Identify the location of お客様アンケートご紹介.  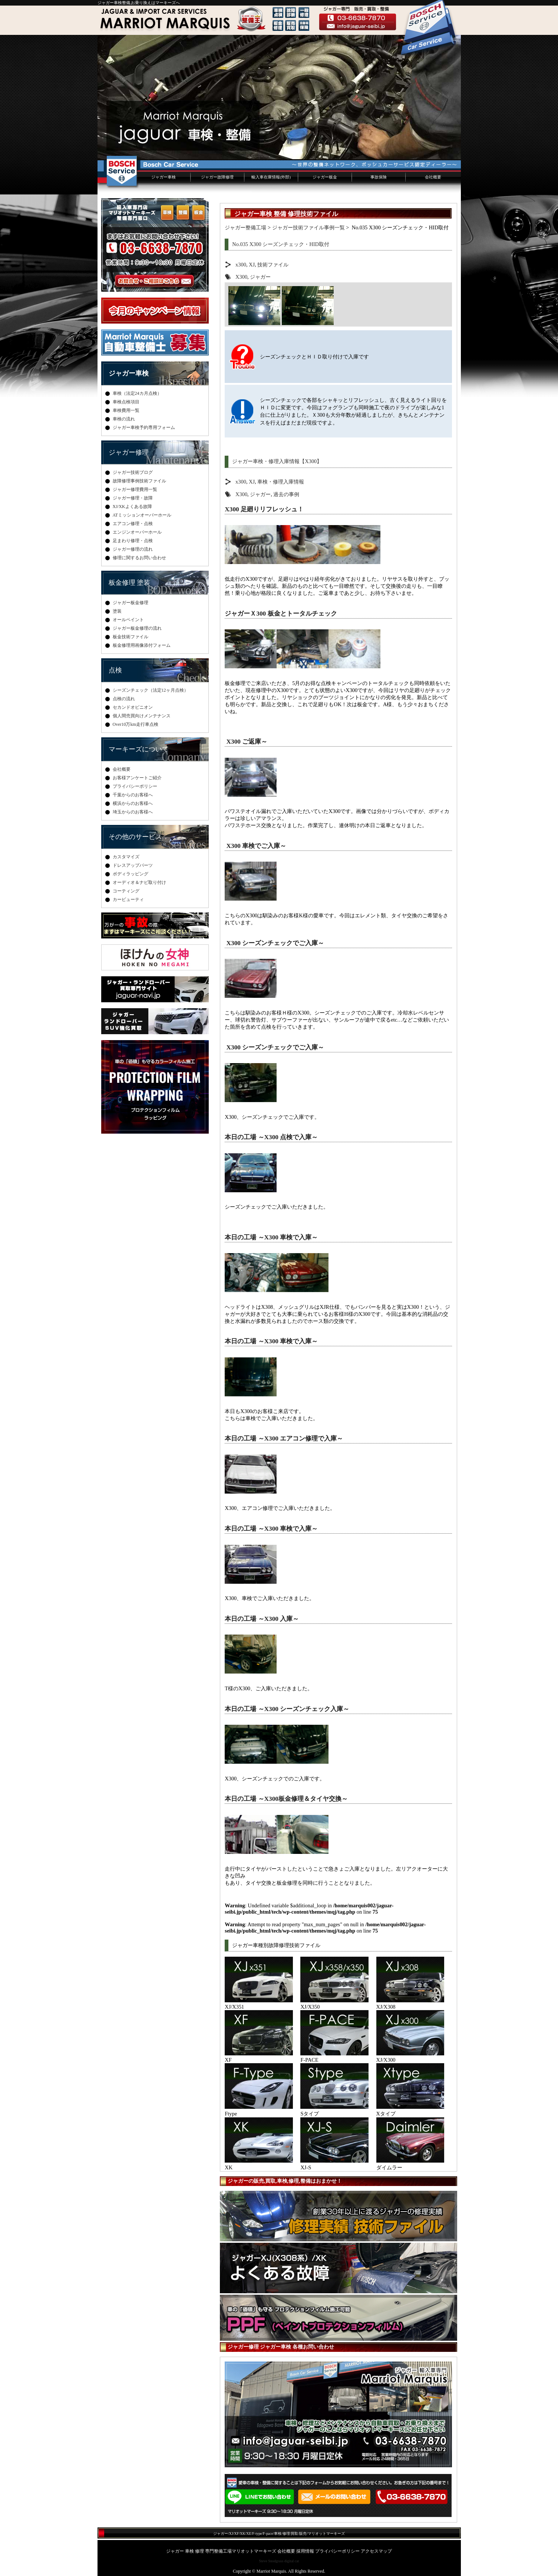
(137, 777).